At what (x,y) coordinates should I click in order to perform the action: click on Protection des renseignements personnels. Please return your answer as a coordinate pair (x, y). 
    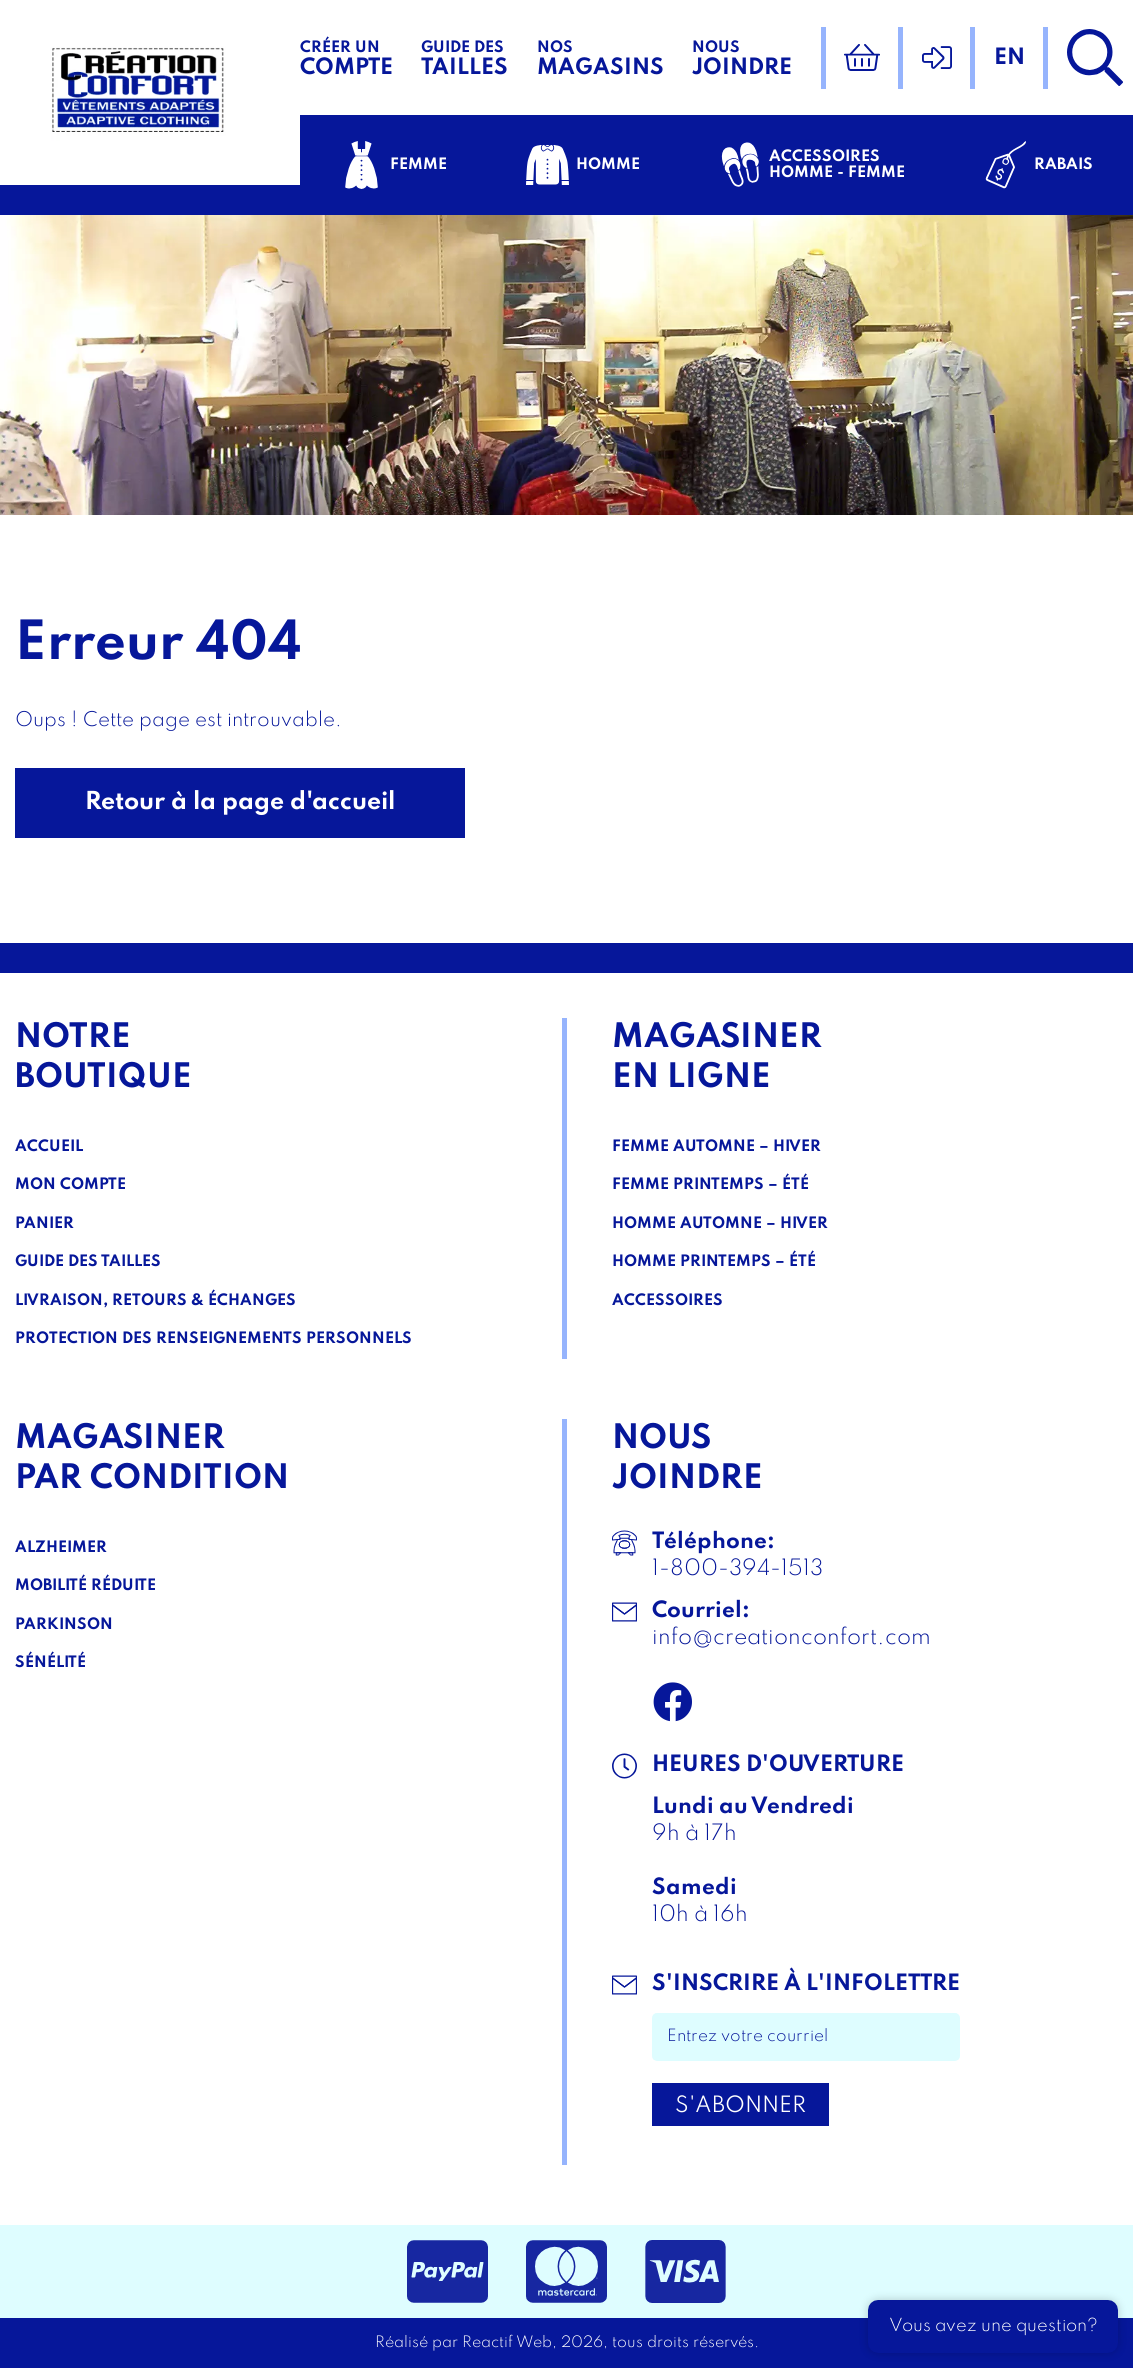
    Looking at the image, I should click on (213, 1339).